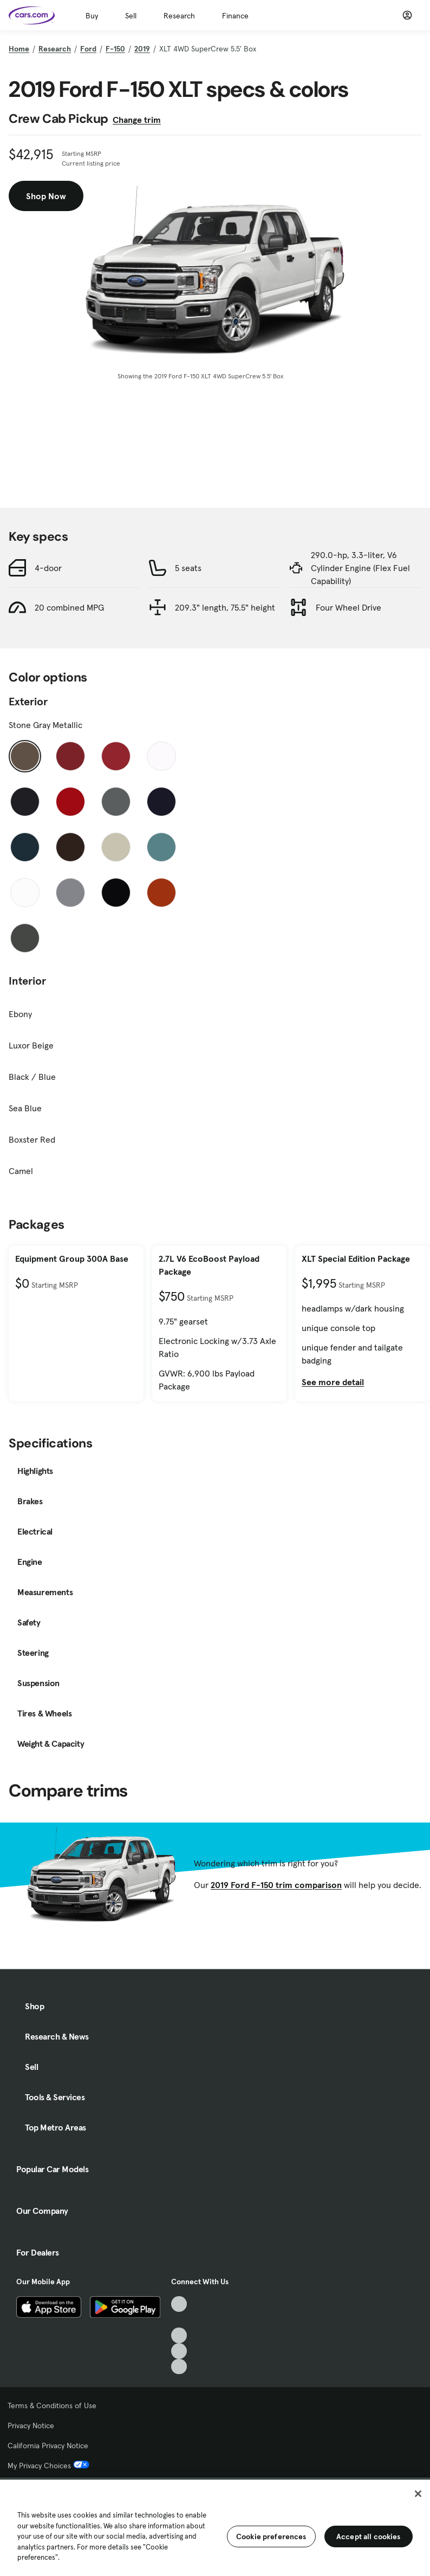  Describe the element at coordinates (348, 607) in the screenshot. I see `Four Wheel Drive` at that location.